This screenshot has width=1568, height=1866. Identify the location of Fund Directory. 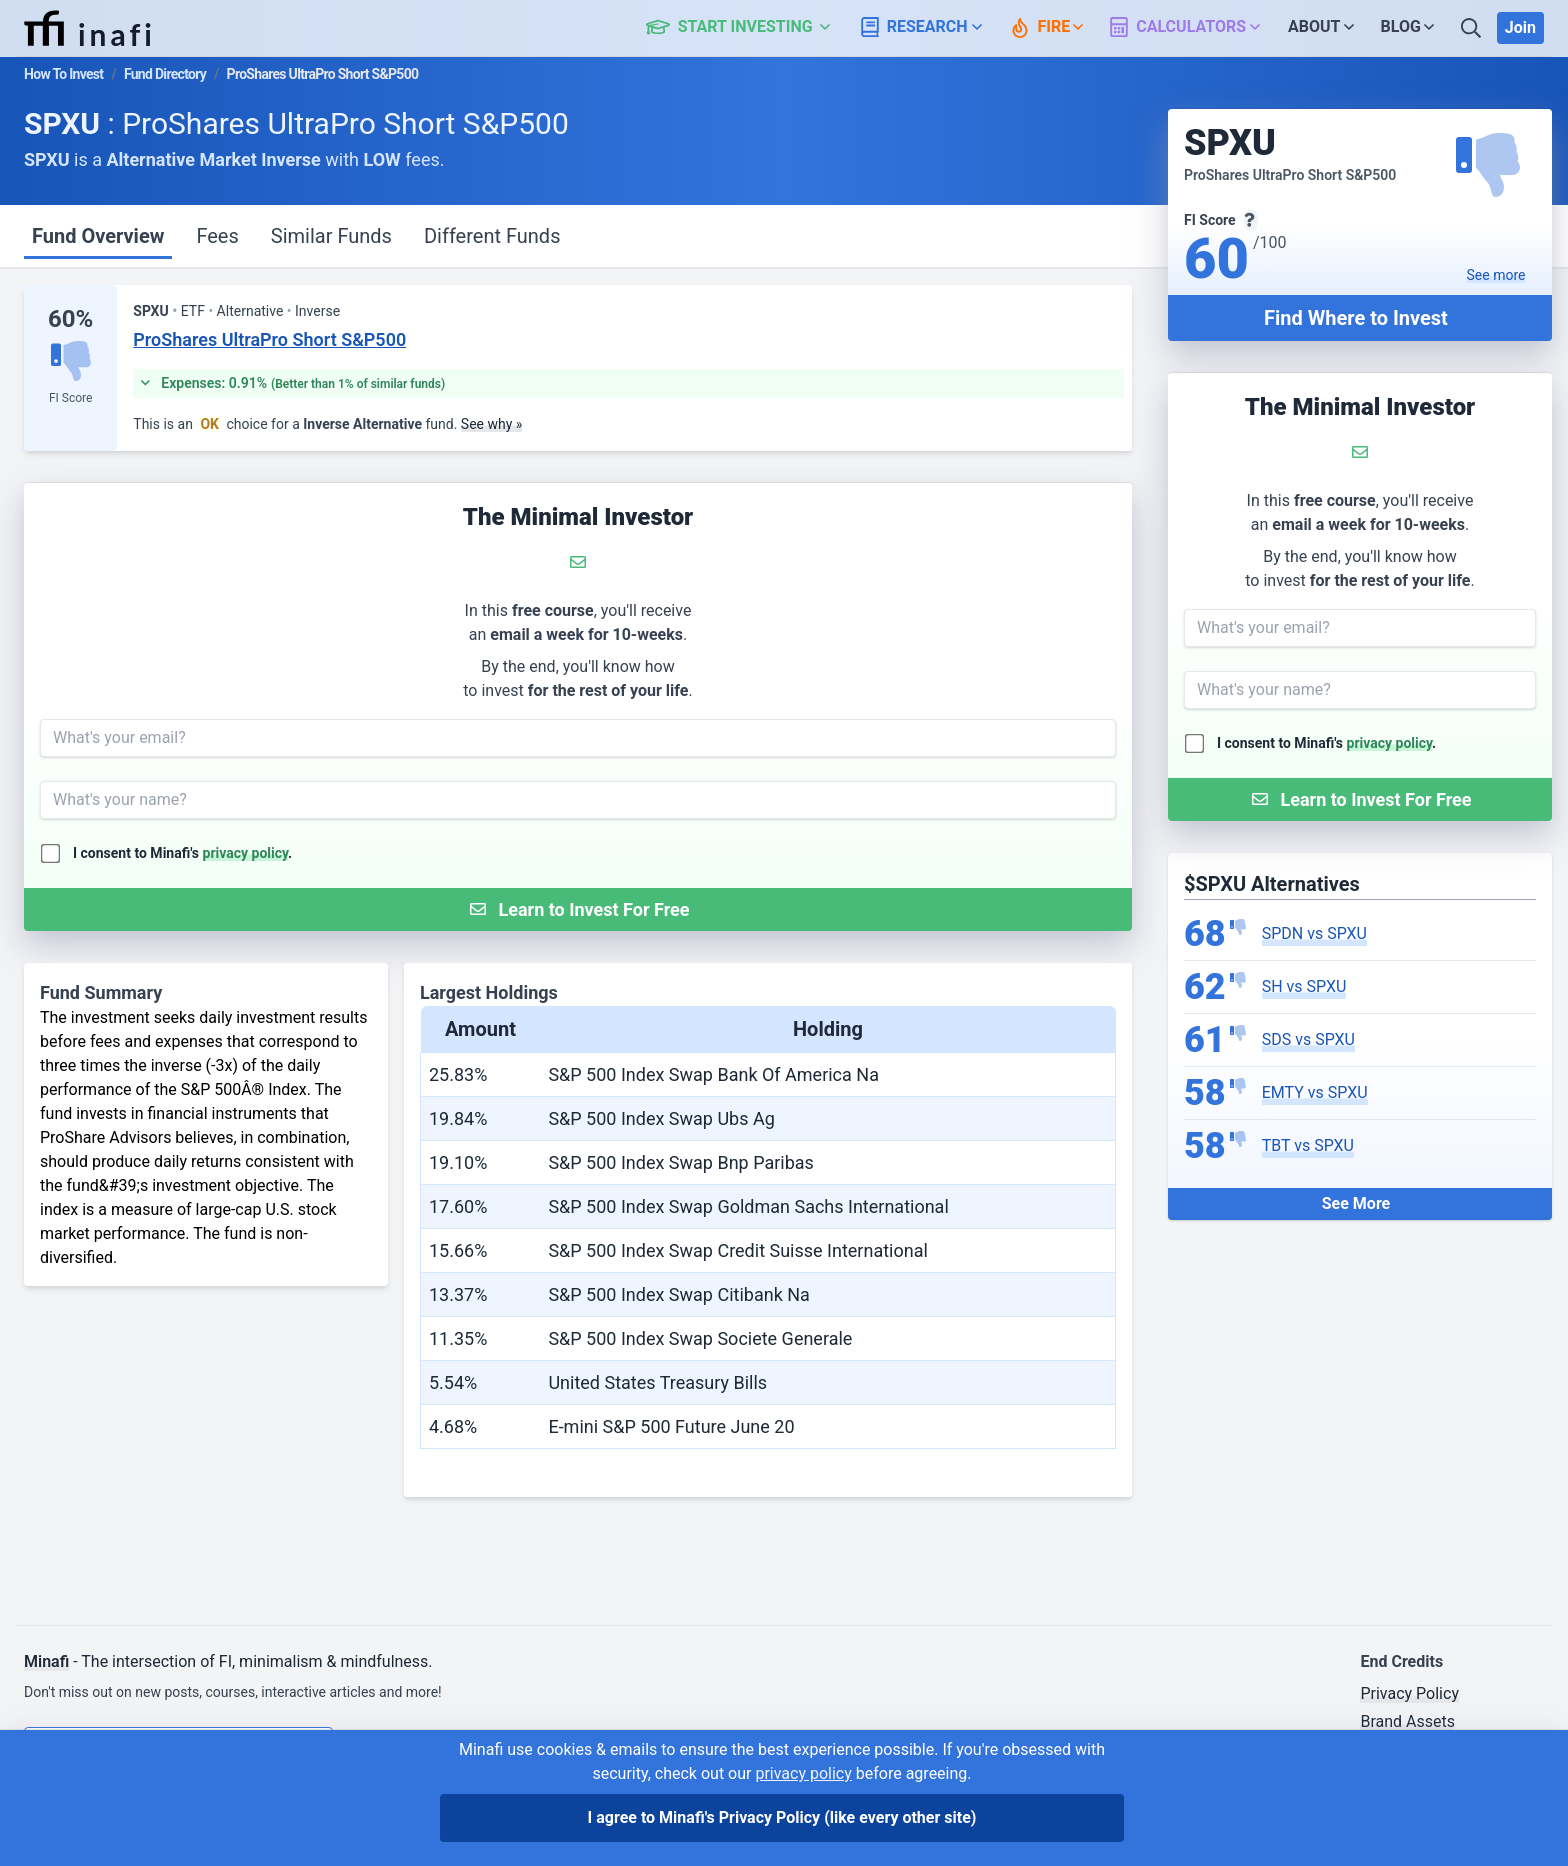
(165, 74).